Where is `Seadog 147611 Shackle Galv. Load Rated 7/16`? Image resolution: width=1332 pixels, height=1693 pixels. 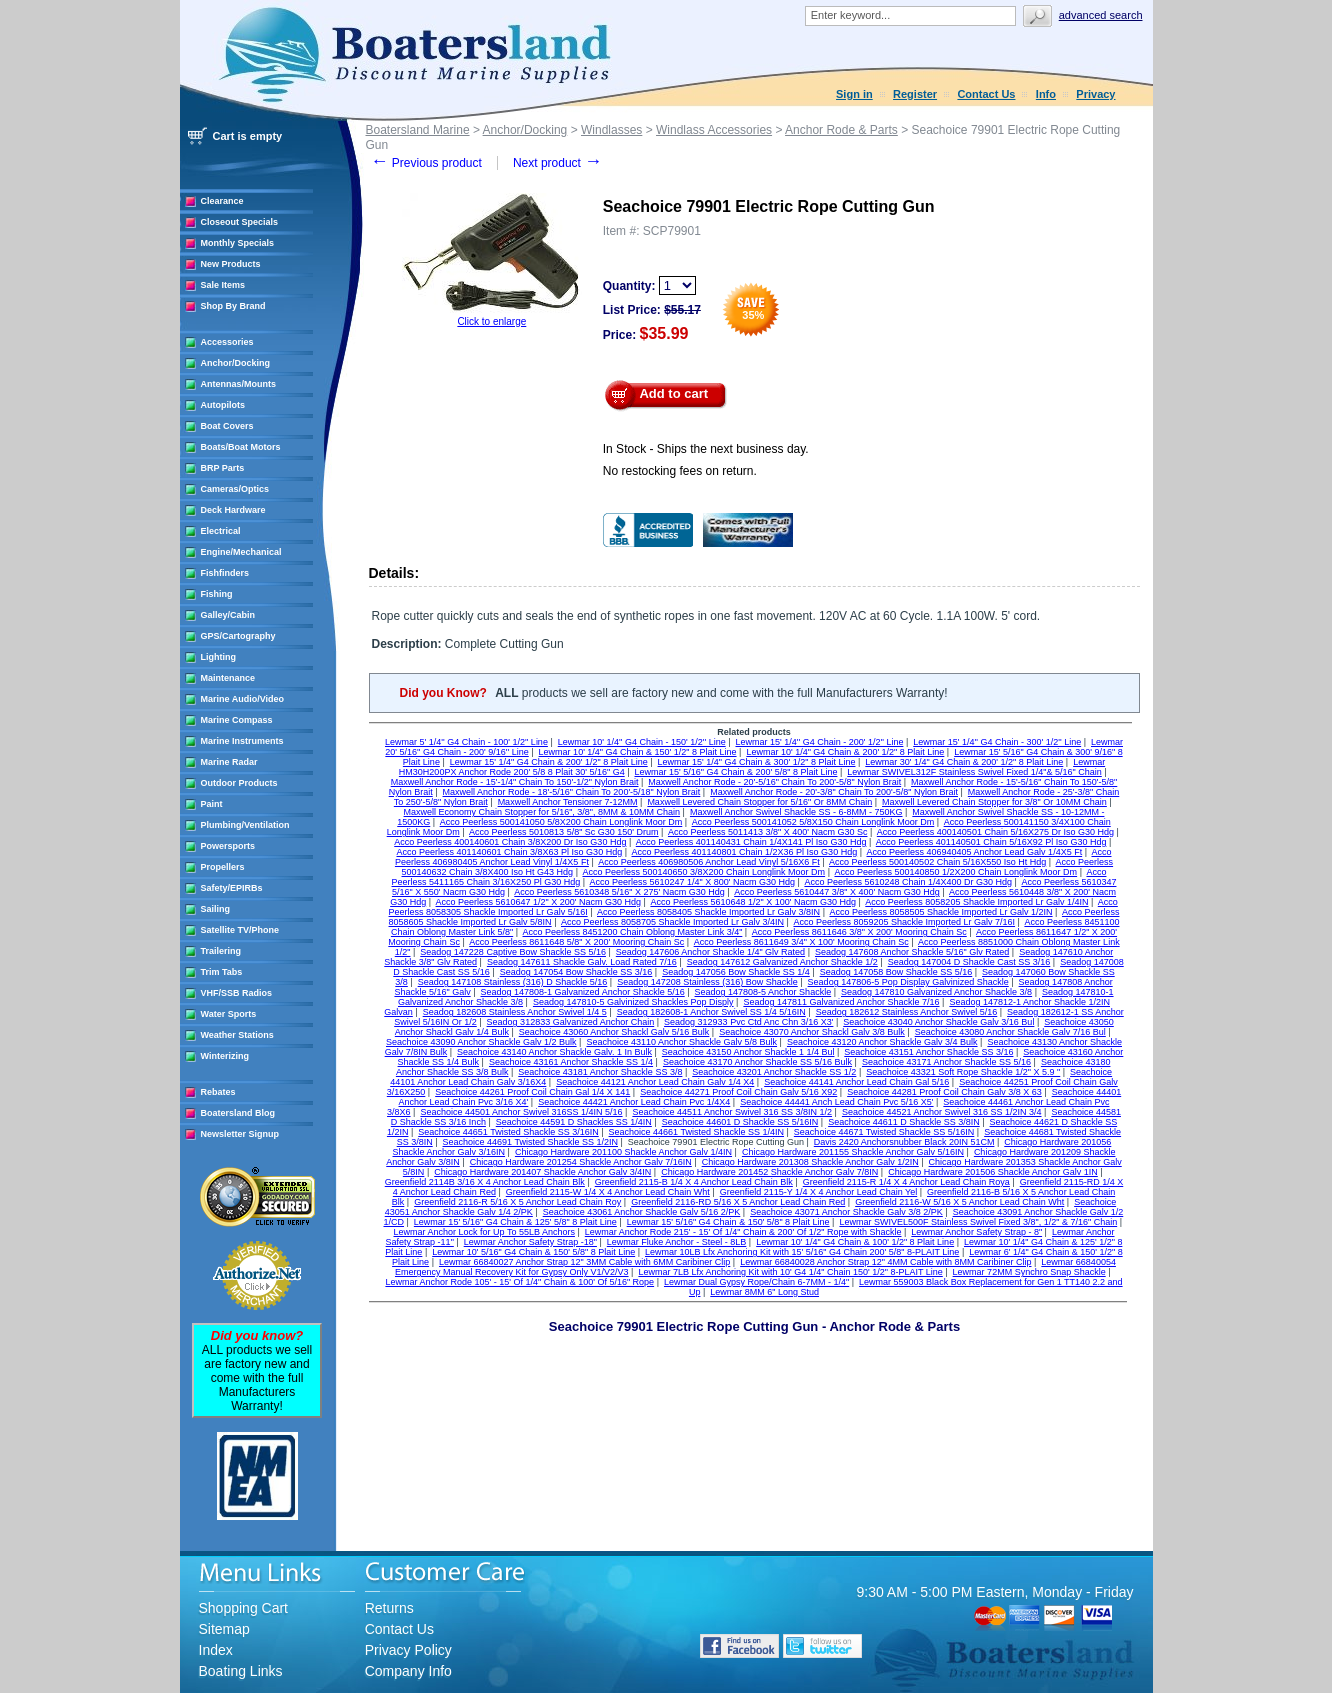
Seadog 147611 Shackle Galv. Load Rated 7/16 is located at coordinates (582, 962).